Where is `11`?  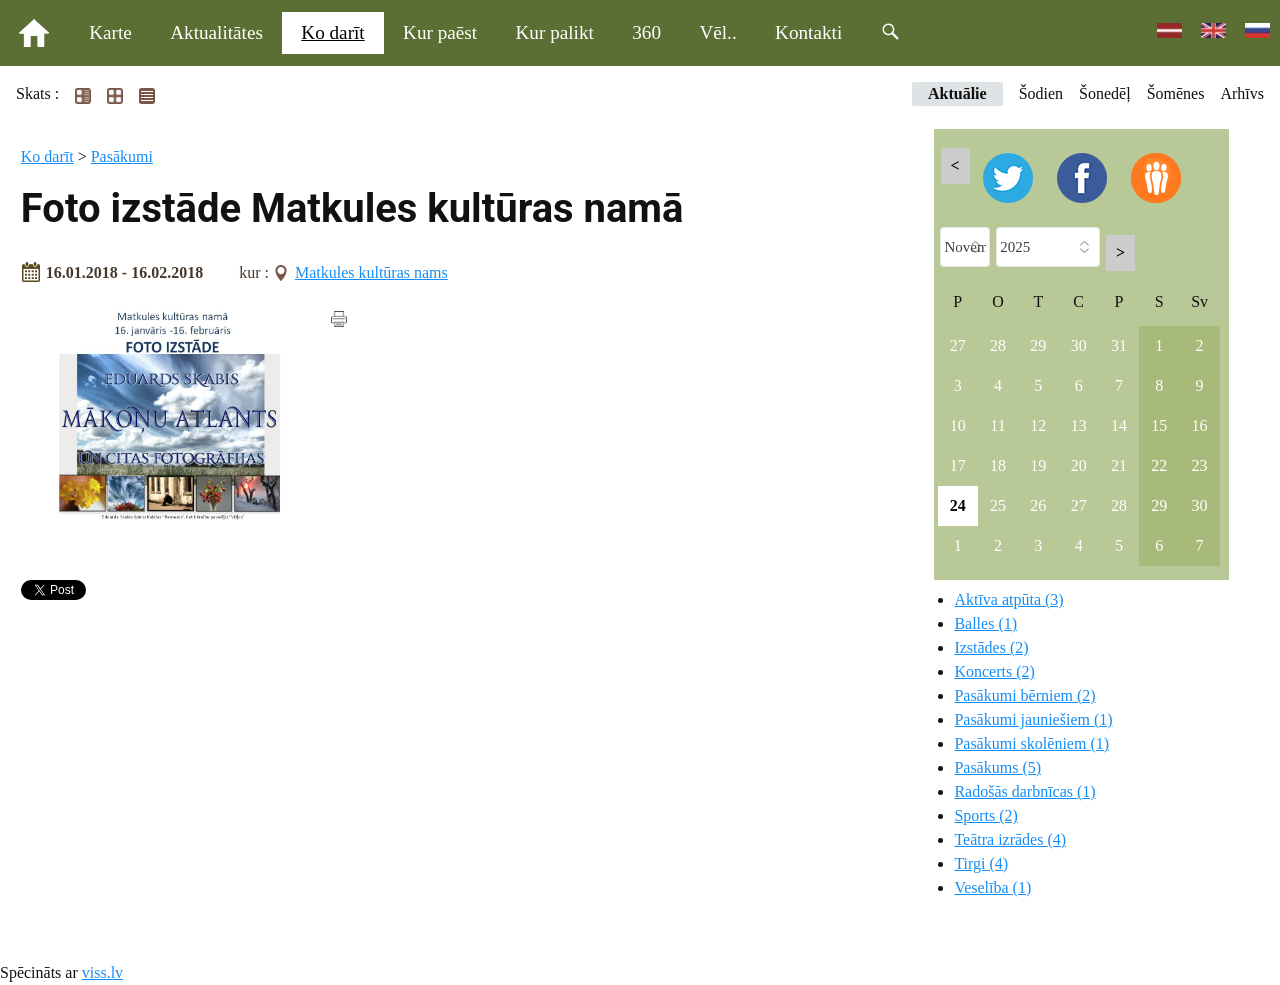 11 is located at coordinates (997, 425).